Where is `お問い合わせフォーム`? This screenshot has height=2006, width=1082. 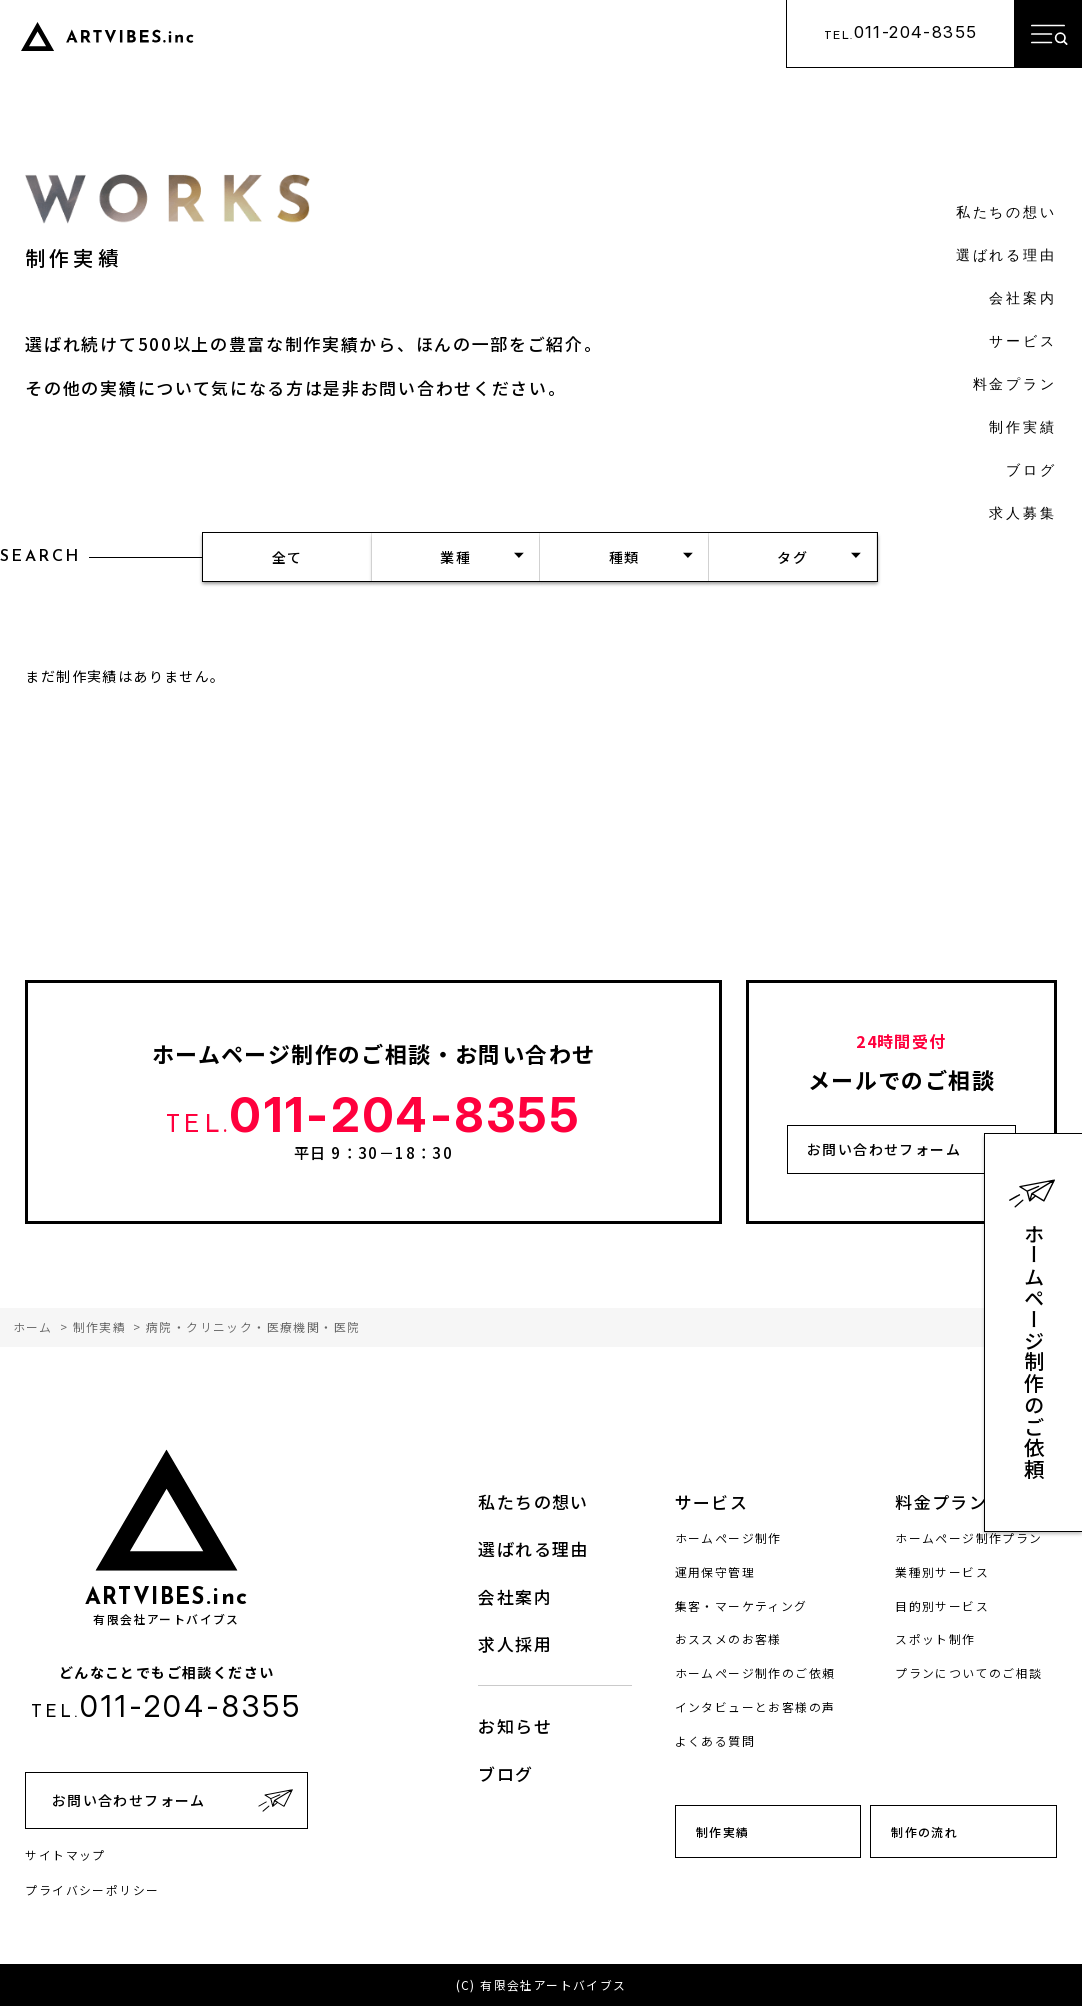
お問い合わせフォーム is located at coordinates (884, 1149).